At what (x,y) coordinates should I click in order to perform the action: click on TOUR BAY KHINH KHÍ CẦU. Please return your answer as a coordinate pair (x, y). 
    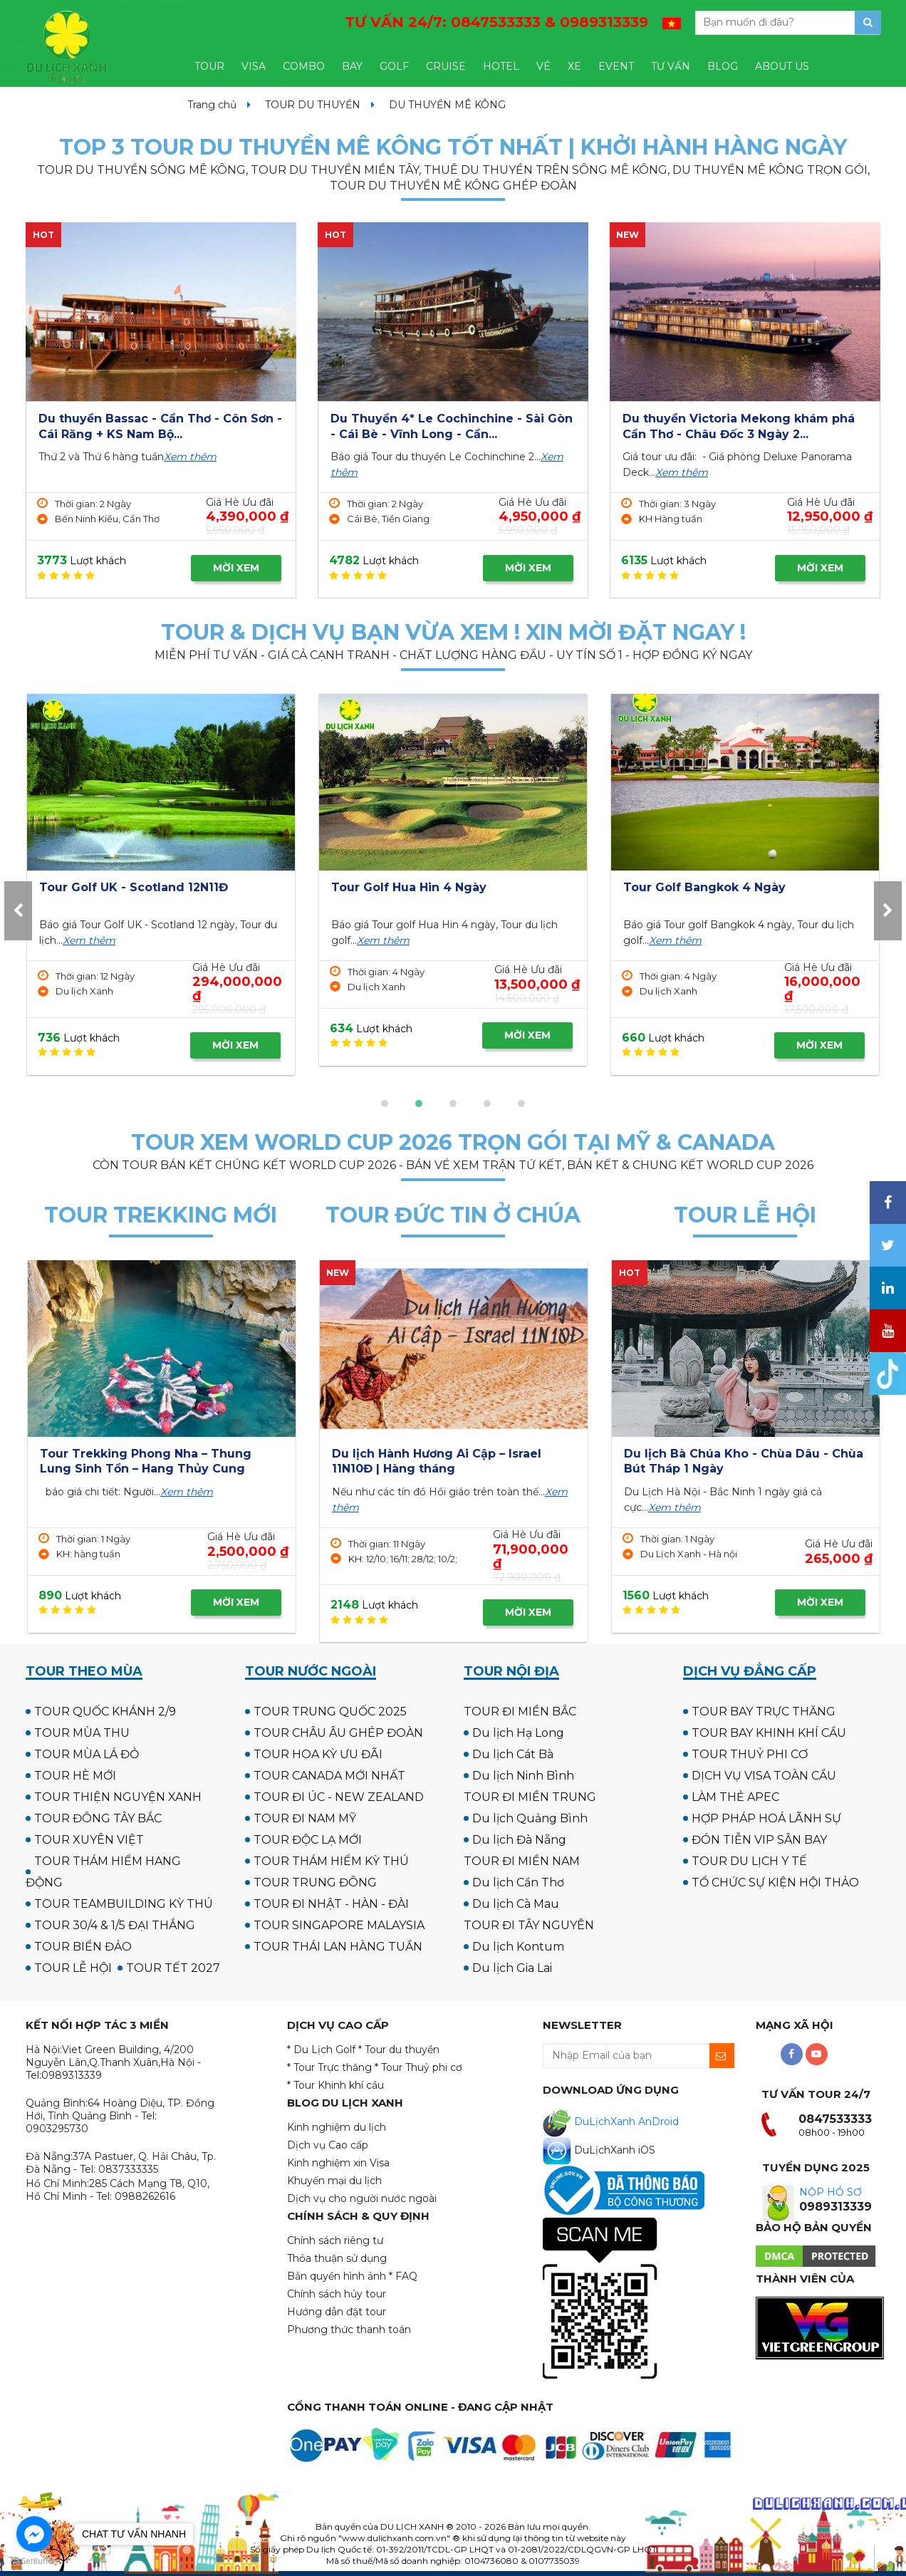
    Looking at the image, I should click on (769, 1733).